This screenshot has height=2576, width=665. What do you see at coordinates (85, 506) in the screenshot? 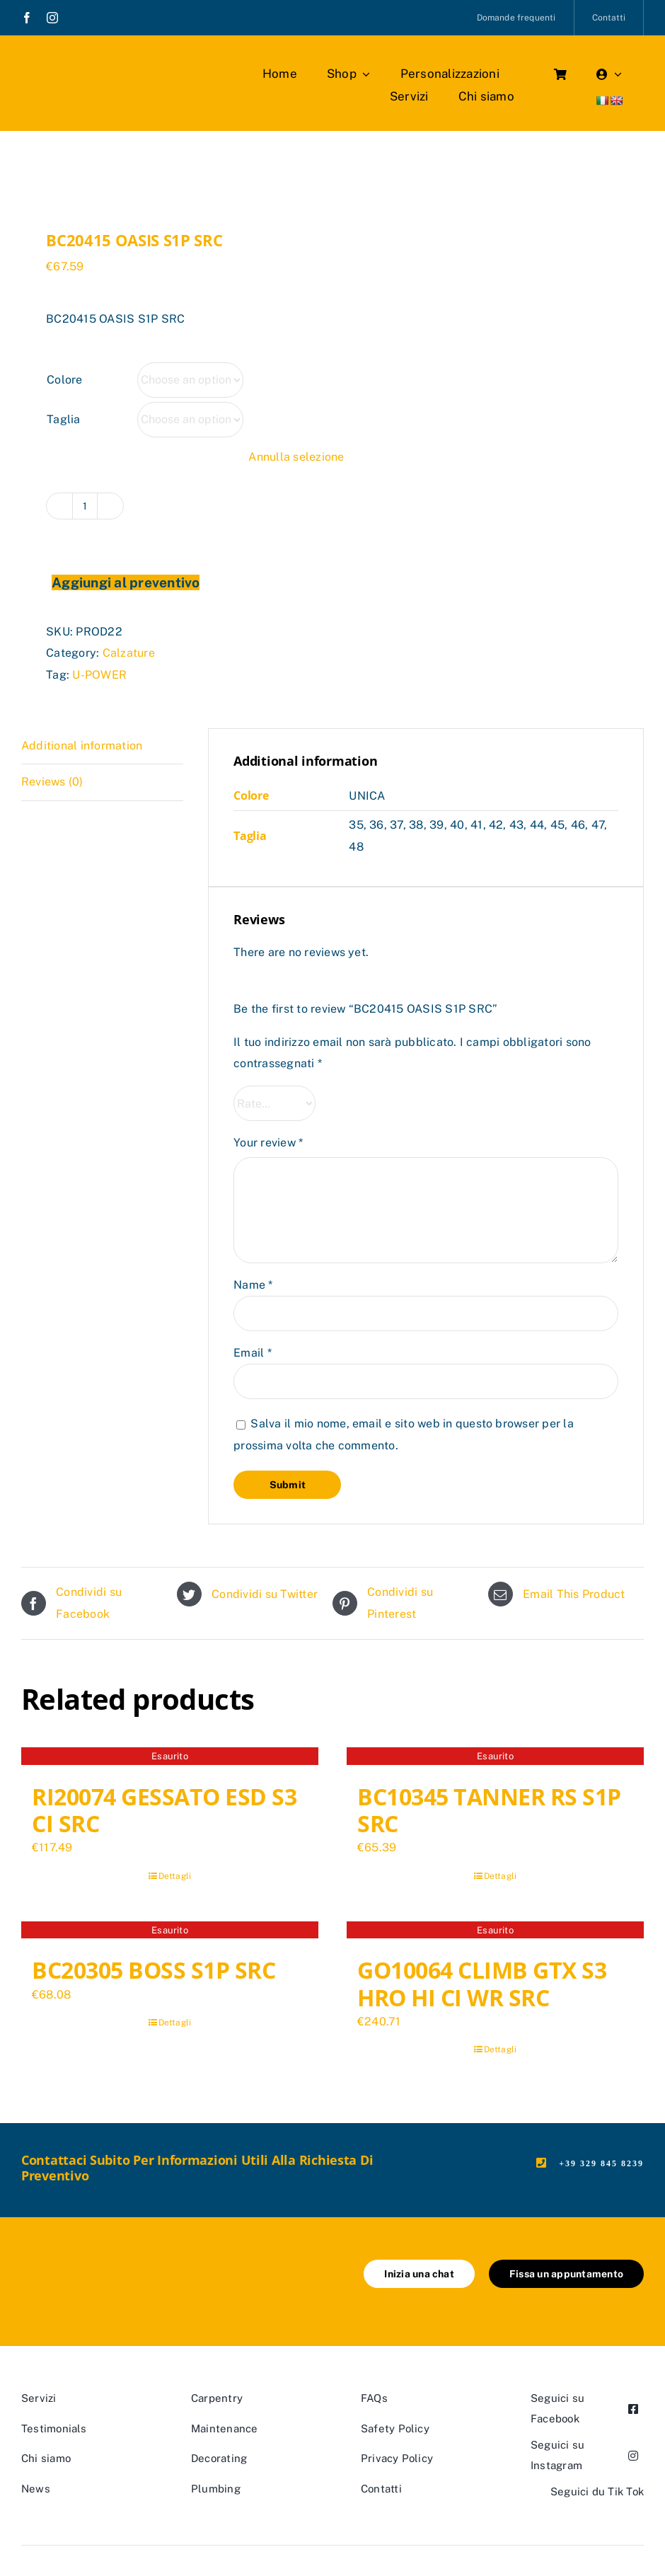
I see `[Product quantity]` at bounding box center [85, 506].